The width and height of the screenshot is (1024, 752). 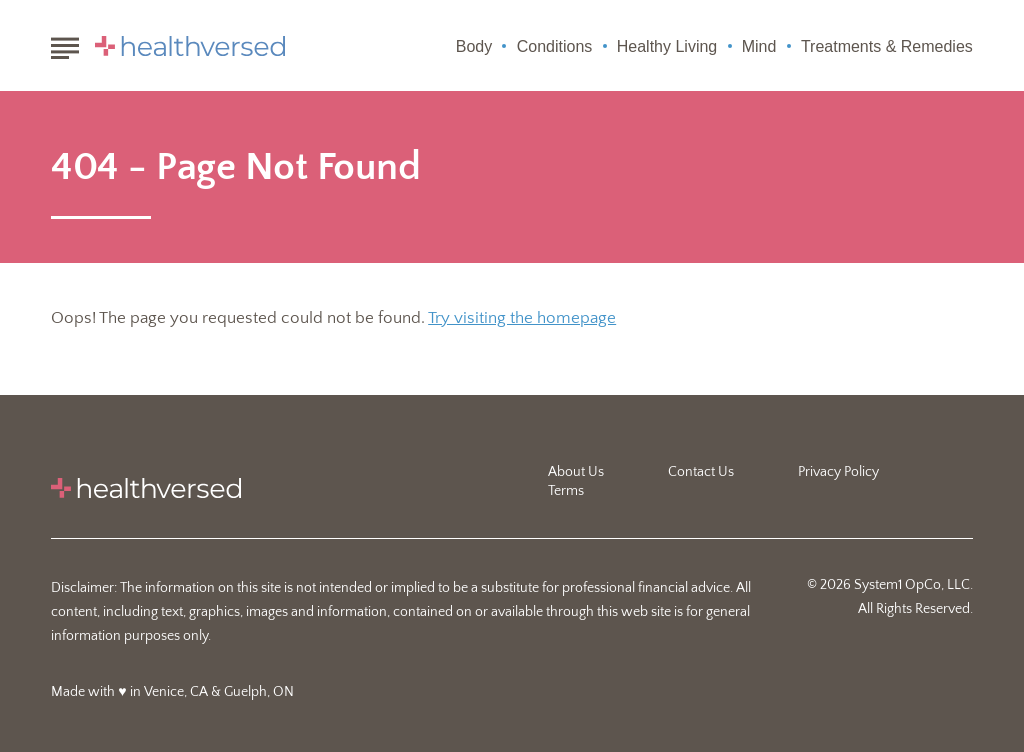 What do you see at coordinates (667, 46) in the screenshot?
I see `Healthy Living` at bounding box center [667, 46].